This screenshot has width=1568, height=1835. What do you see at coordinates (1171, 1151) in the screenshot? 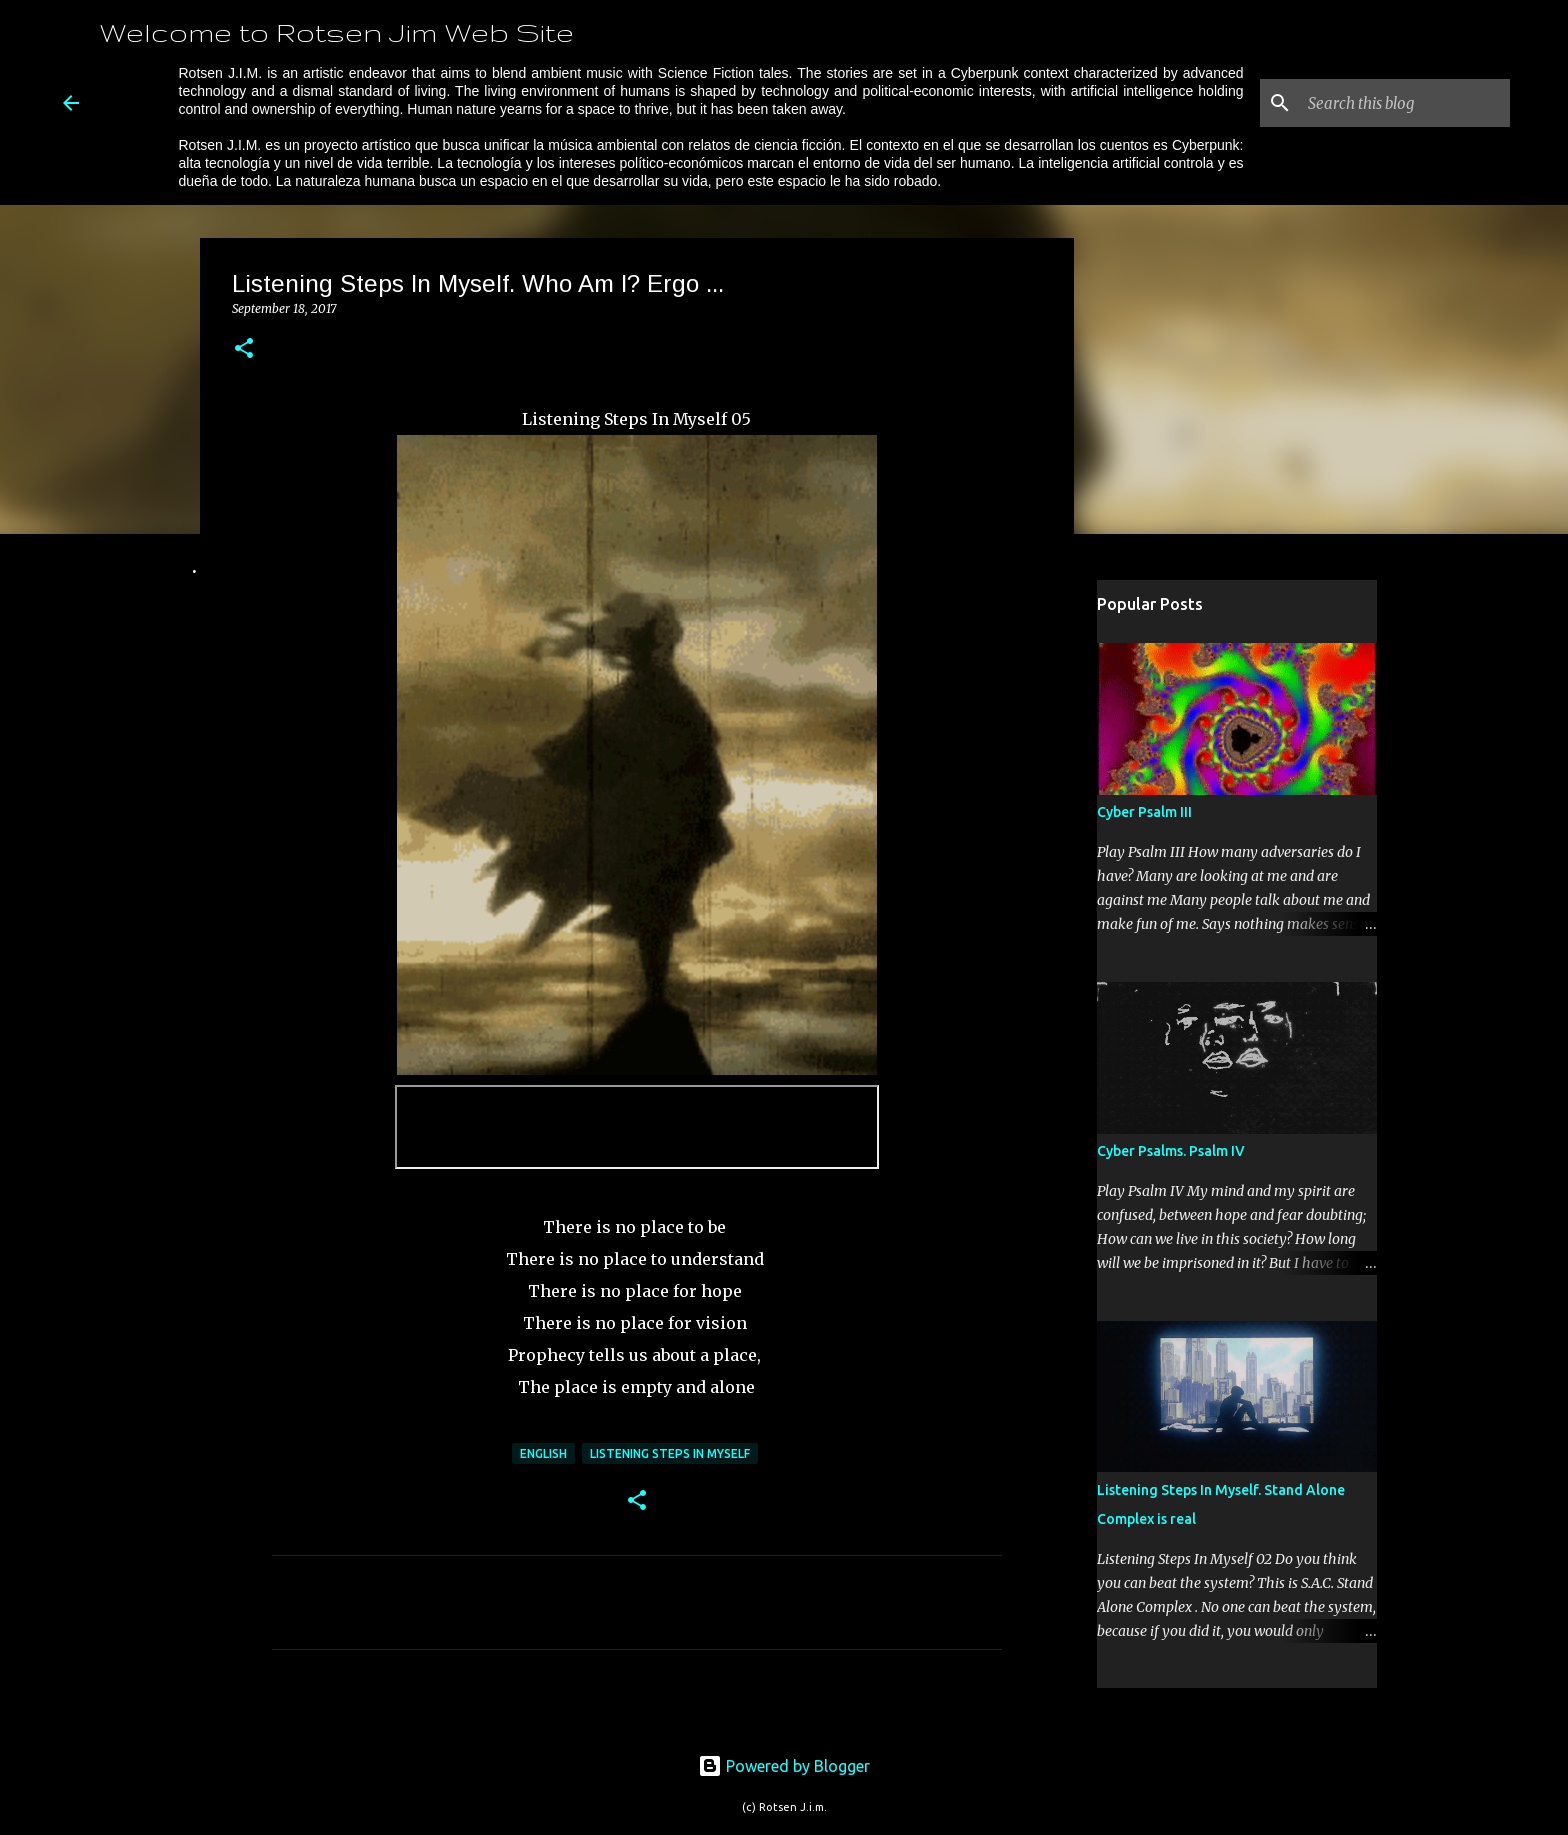
I see `Cyber Psalms. Psalm IV` at bounding box center [1171, 1151].